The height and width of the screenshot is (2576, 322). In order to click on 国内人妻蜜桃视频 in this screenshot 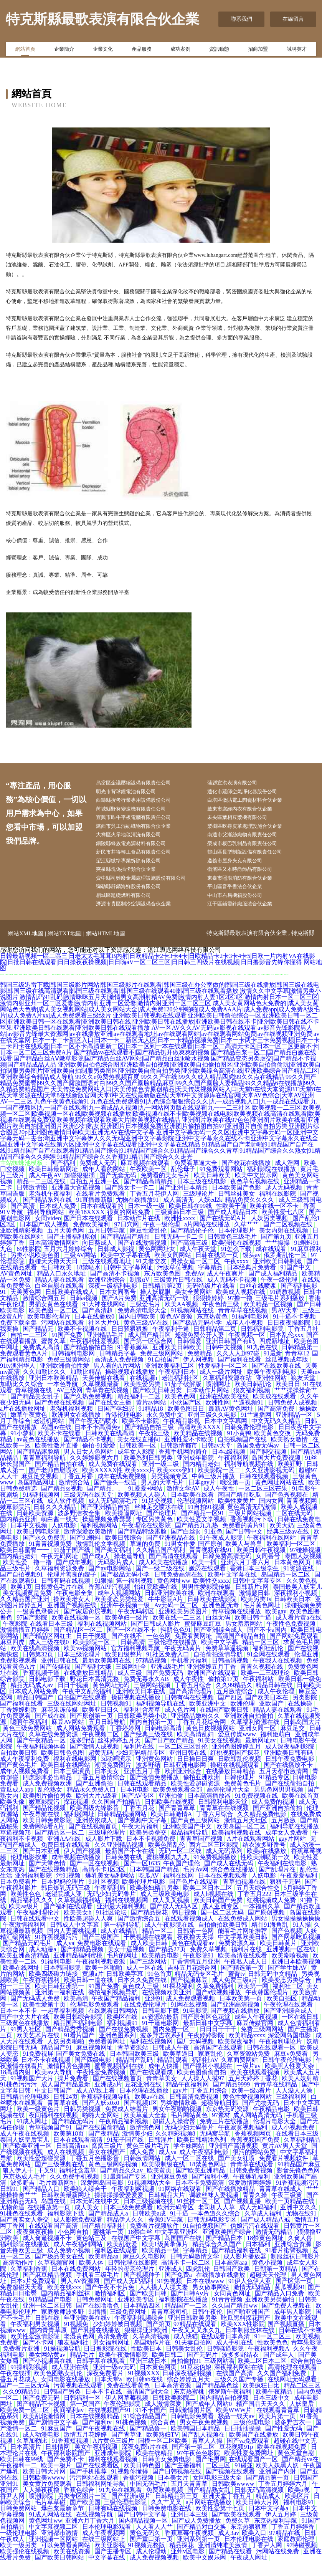, I will do `click(72, 1946)`.